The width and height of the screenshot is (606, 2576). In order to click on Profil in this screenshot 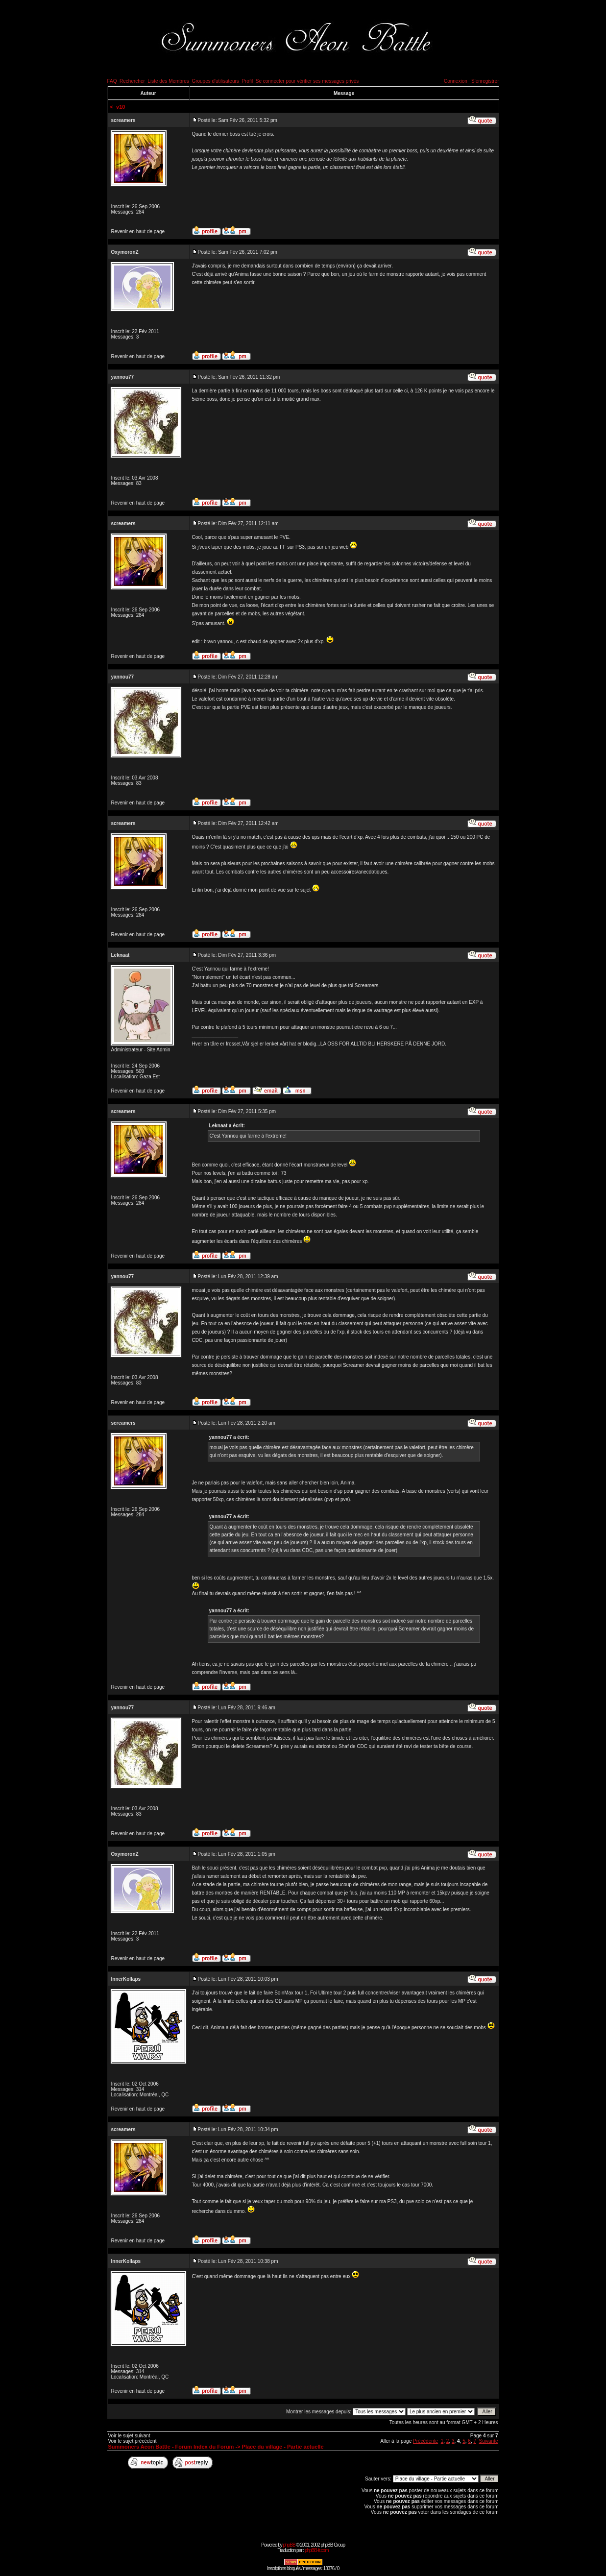, I will do `click(247, 81)`.